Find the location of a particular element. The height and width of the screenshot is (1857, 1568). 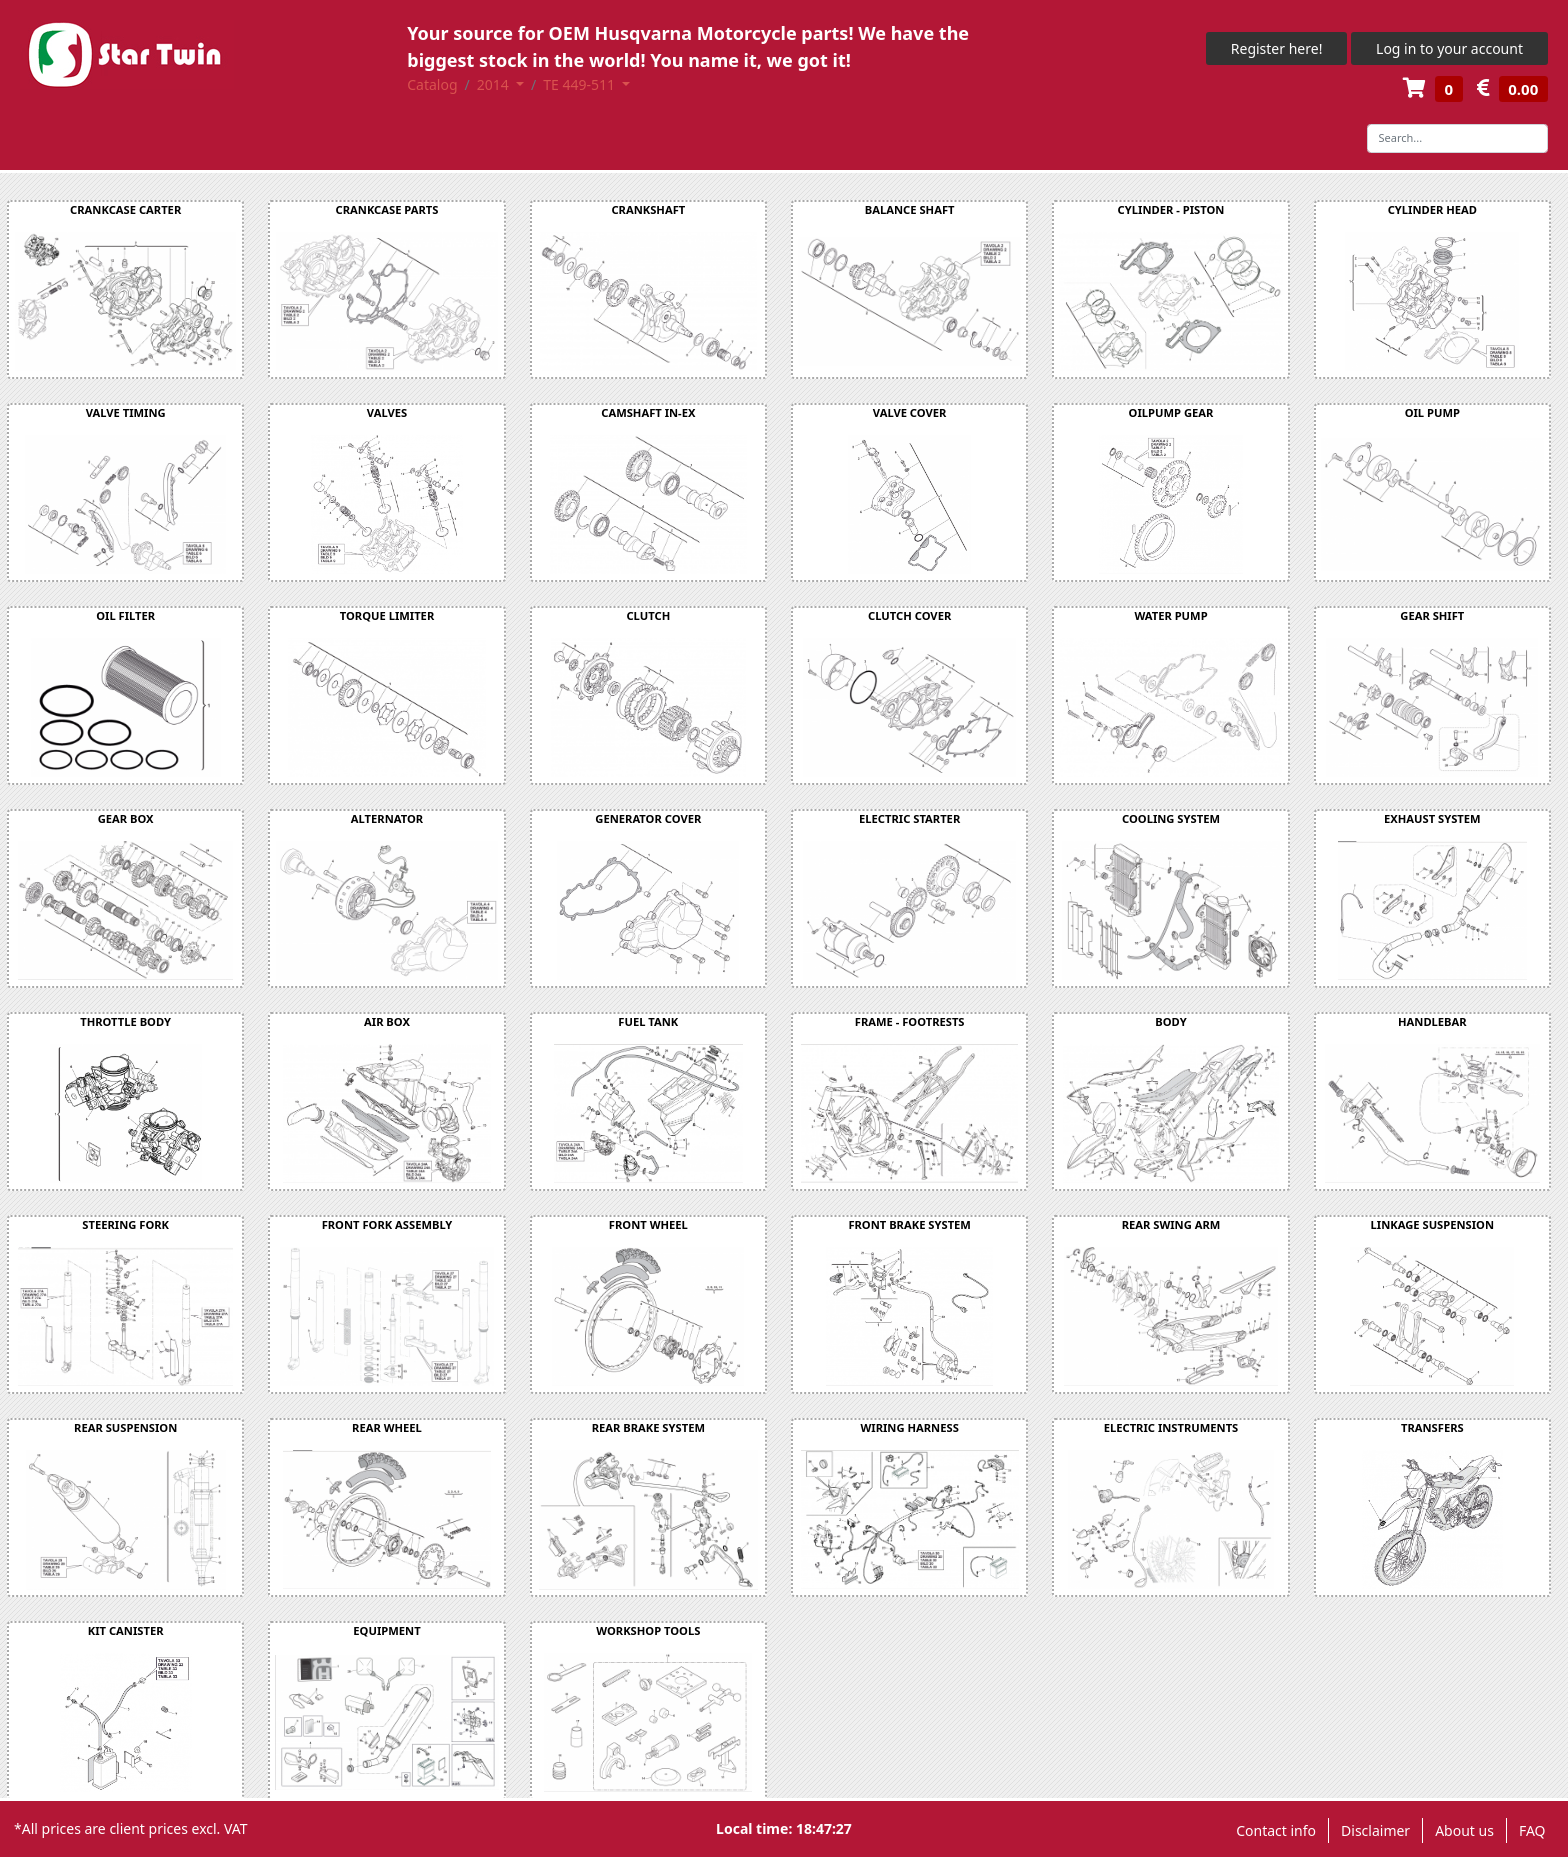

CRANKCASE CARTER is located at coordinates (125, 209).